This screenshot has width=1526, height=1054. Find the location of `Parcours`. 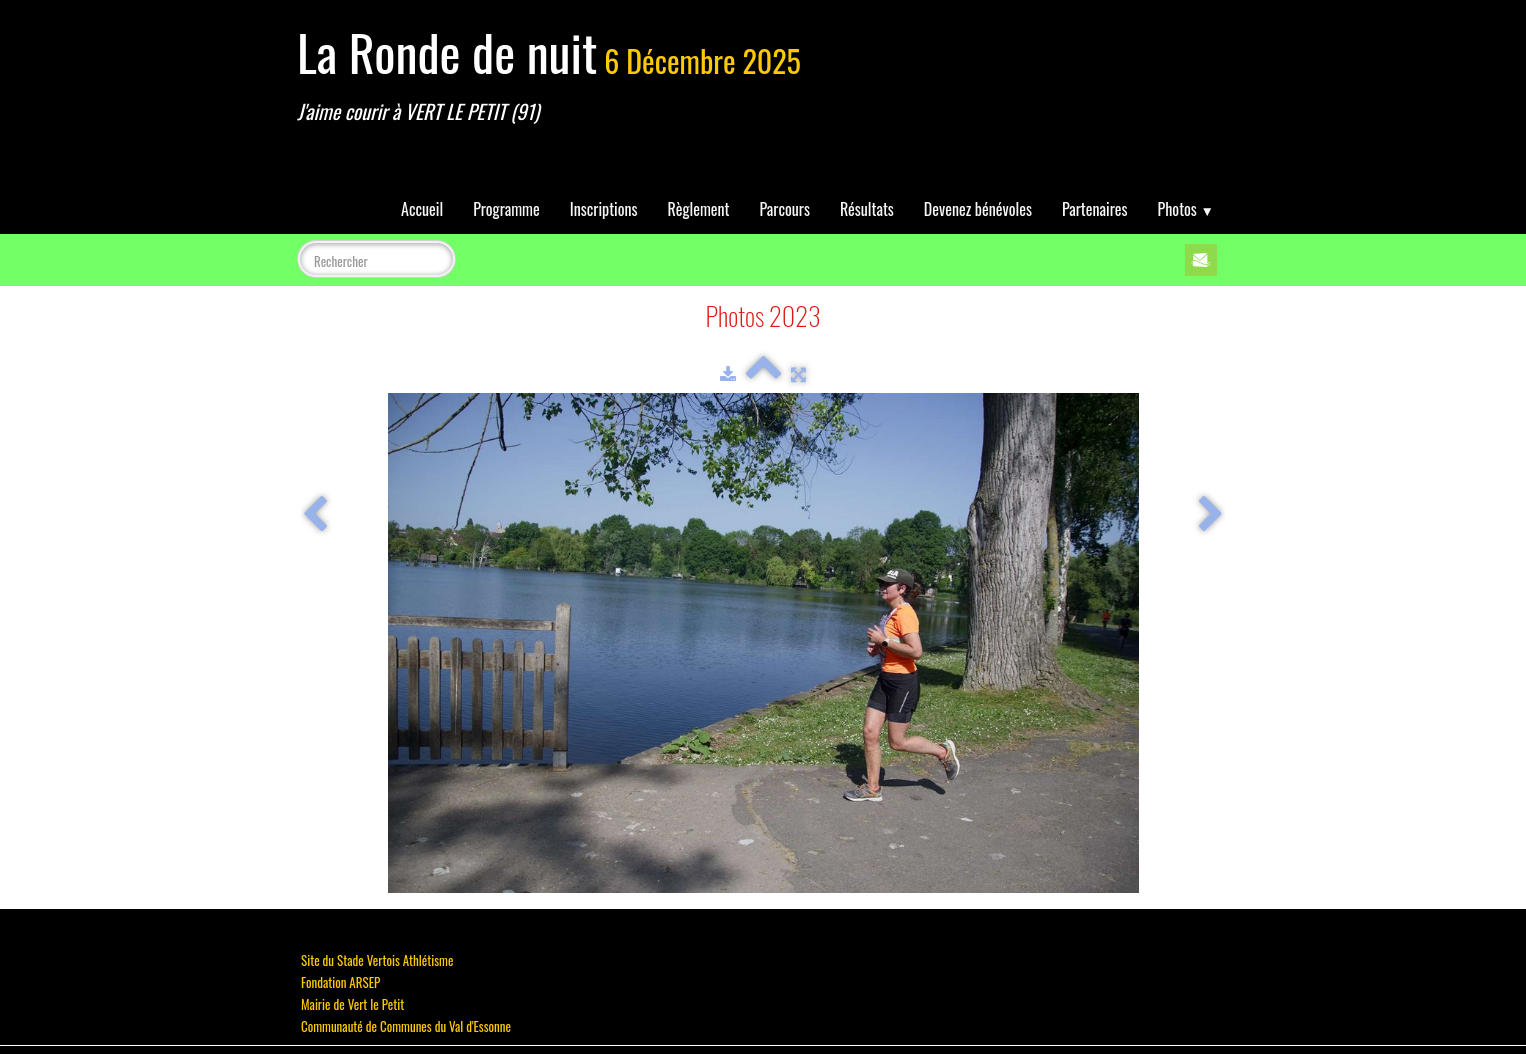

Parcours is located at coordinates (785, 209).